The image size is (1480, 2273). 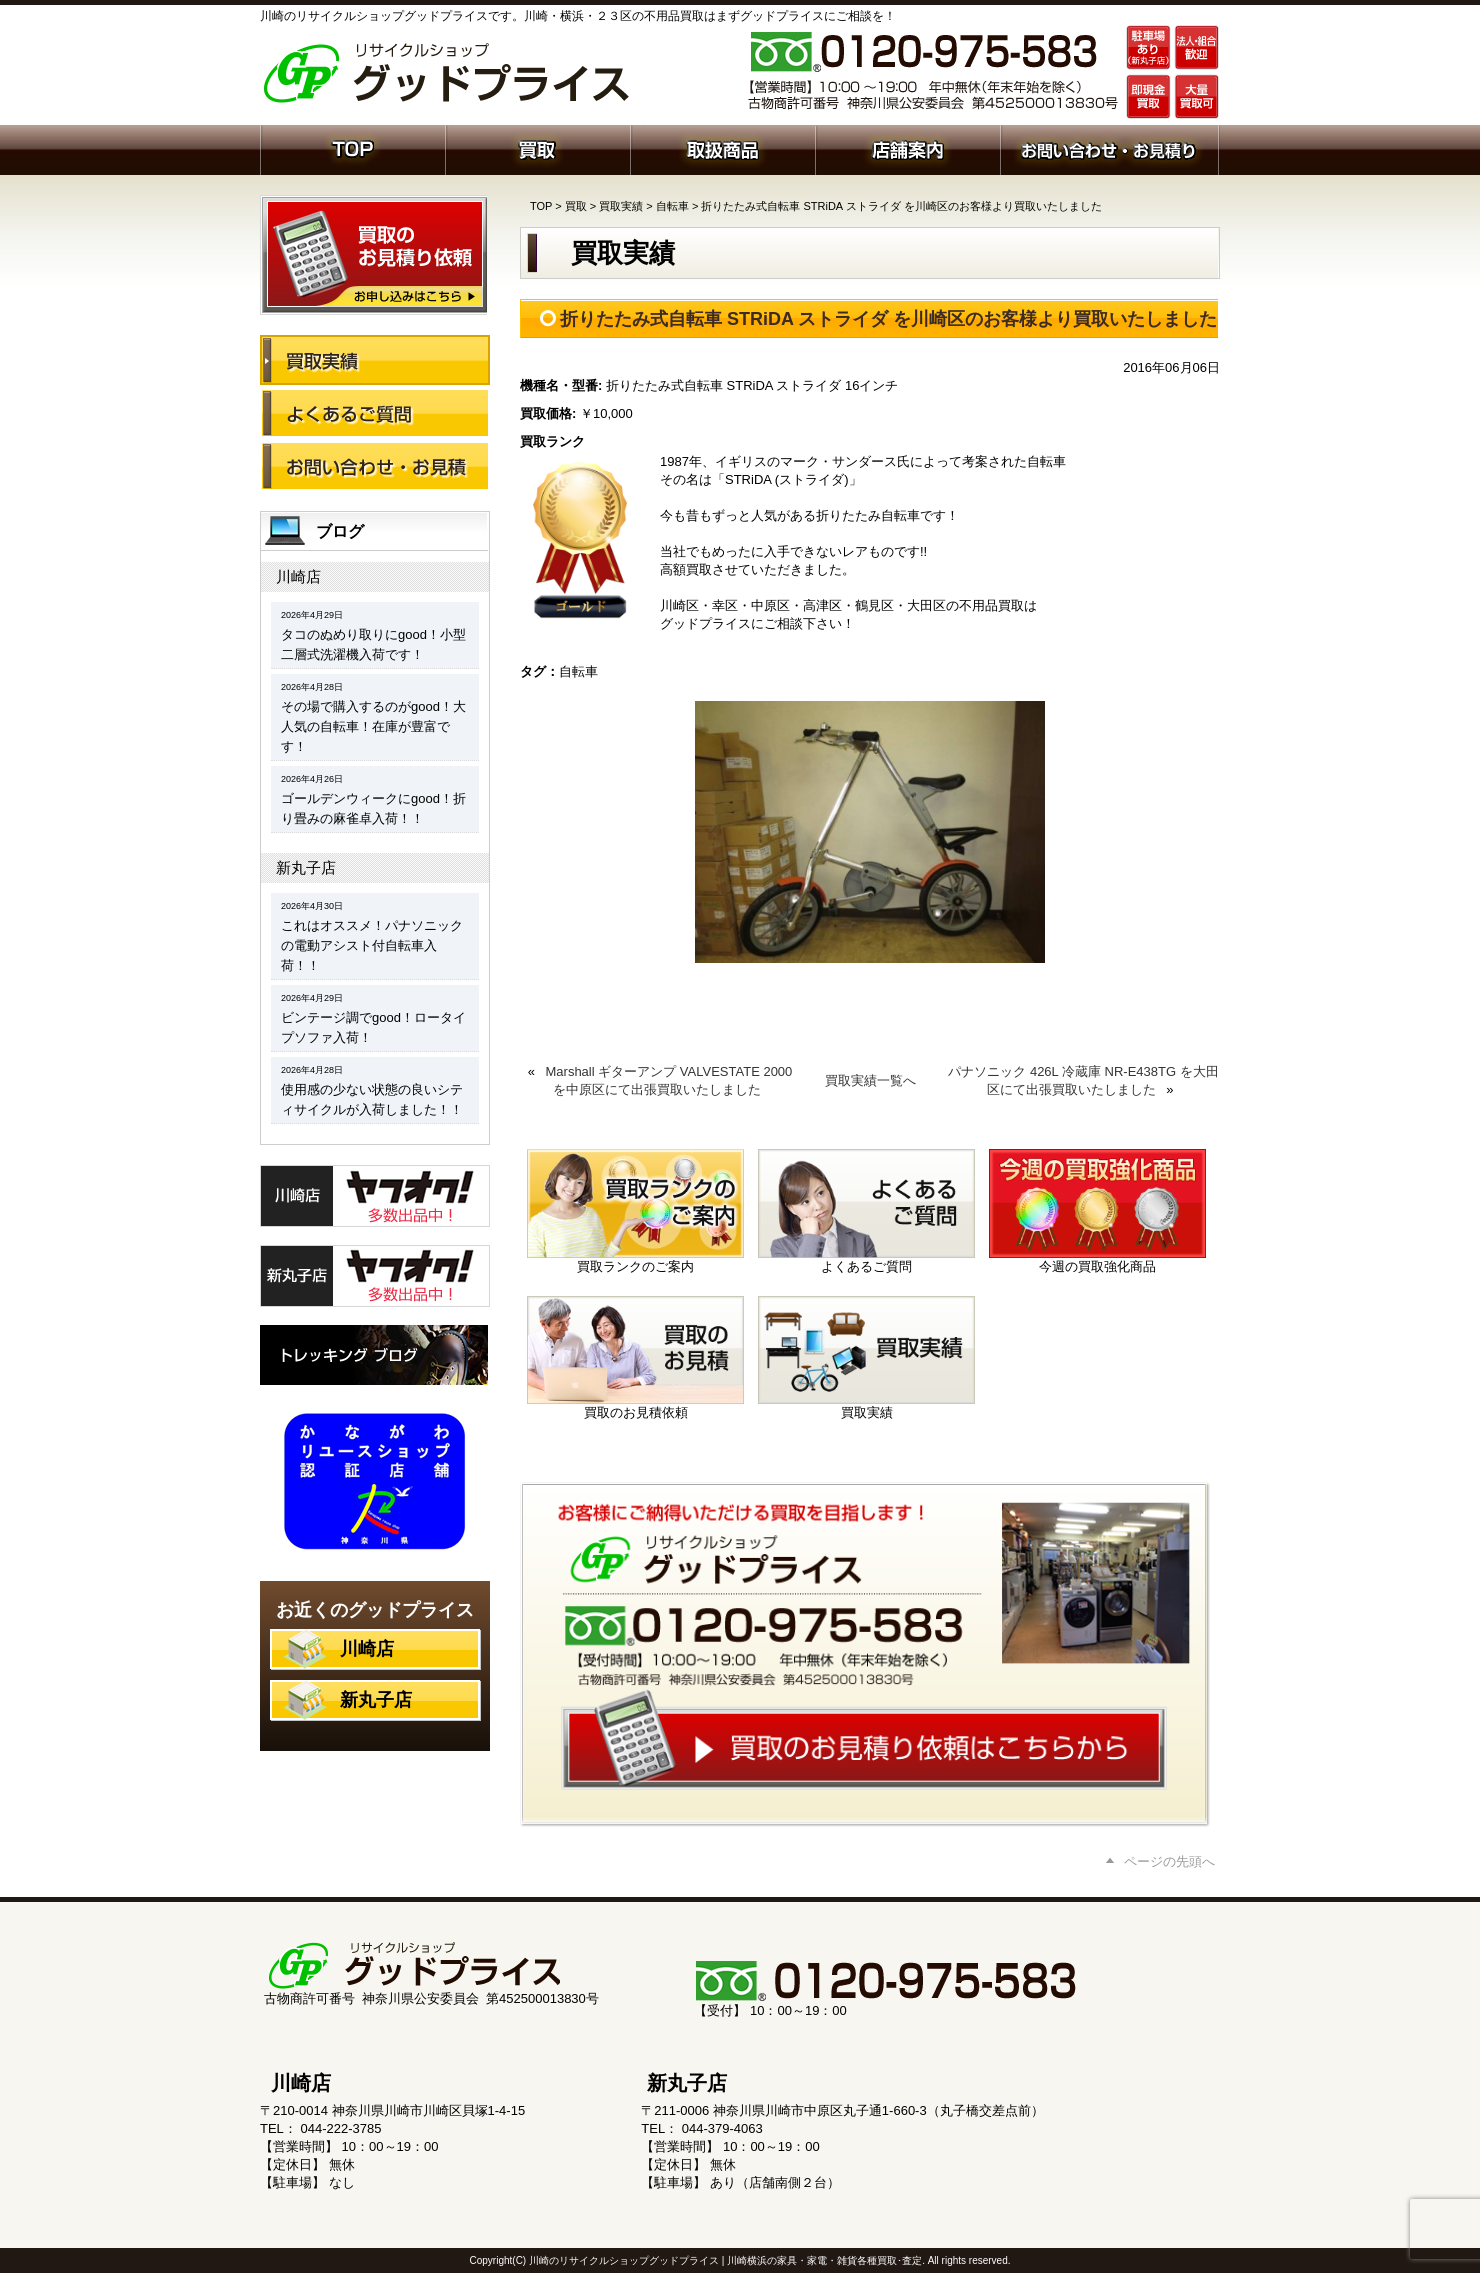 I want to click on よくあるご質問, so click(x=375, y=413).